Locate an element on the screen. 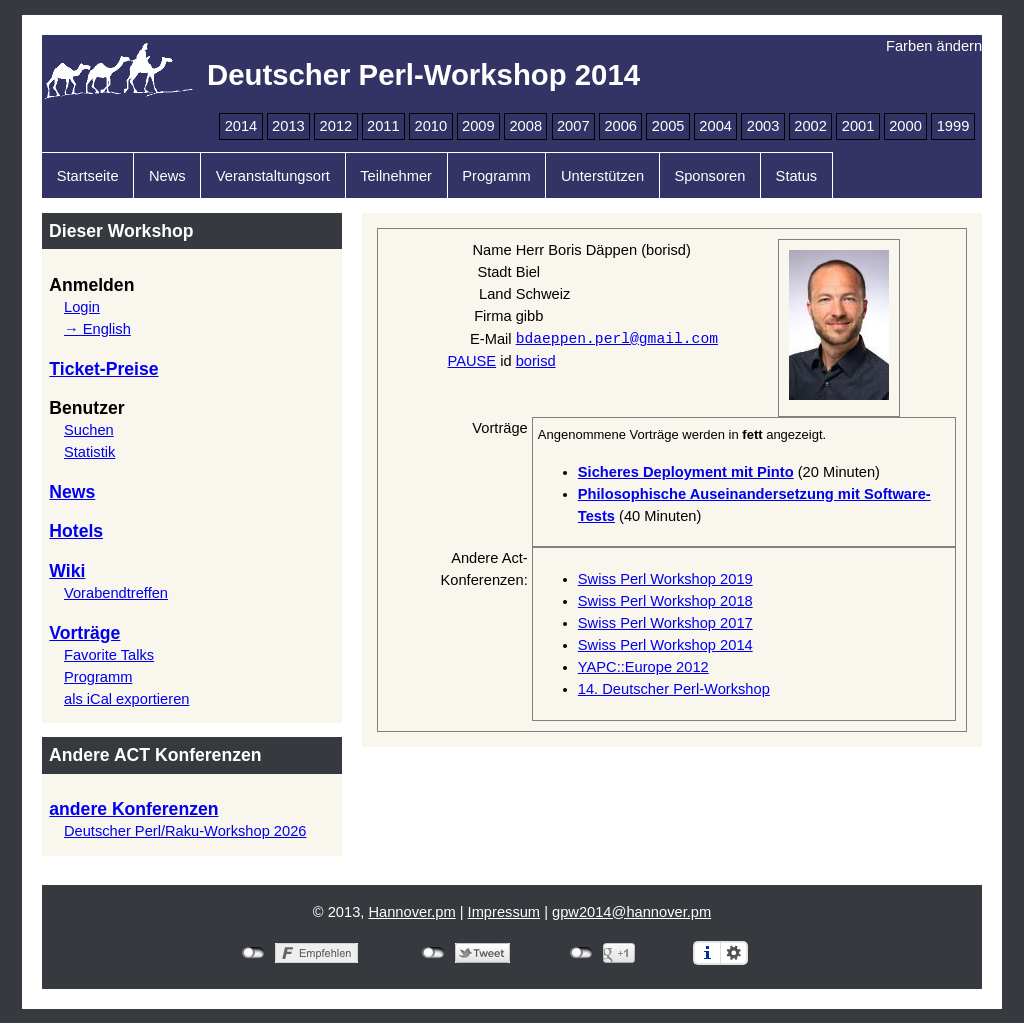 This screenshot has width=1024, height=1023. Startseite is located at coordinates (88, 176).